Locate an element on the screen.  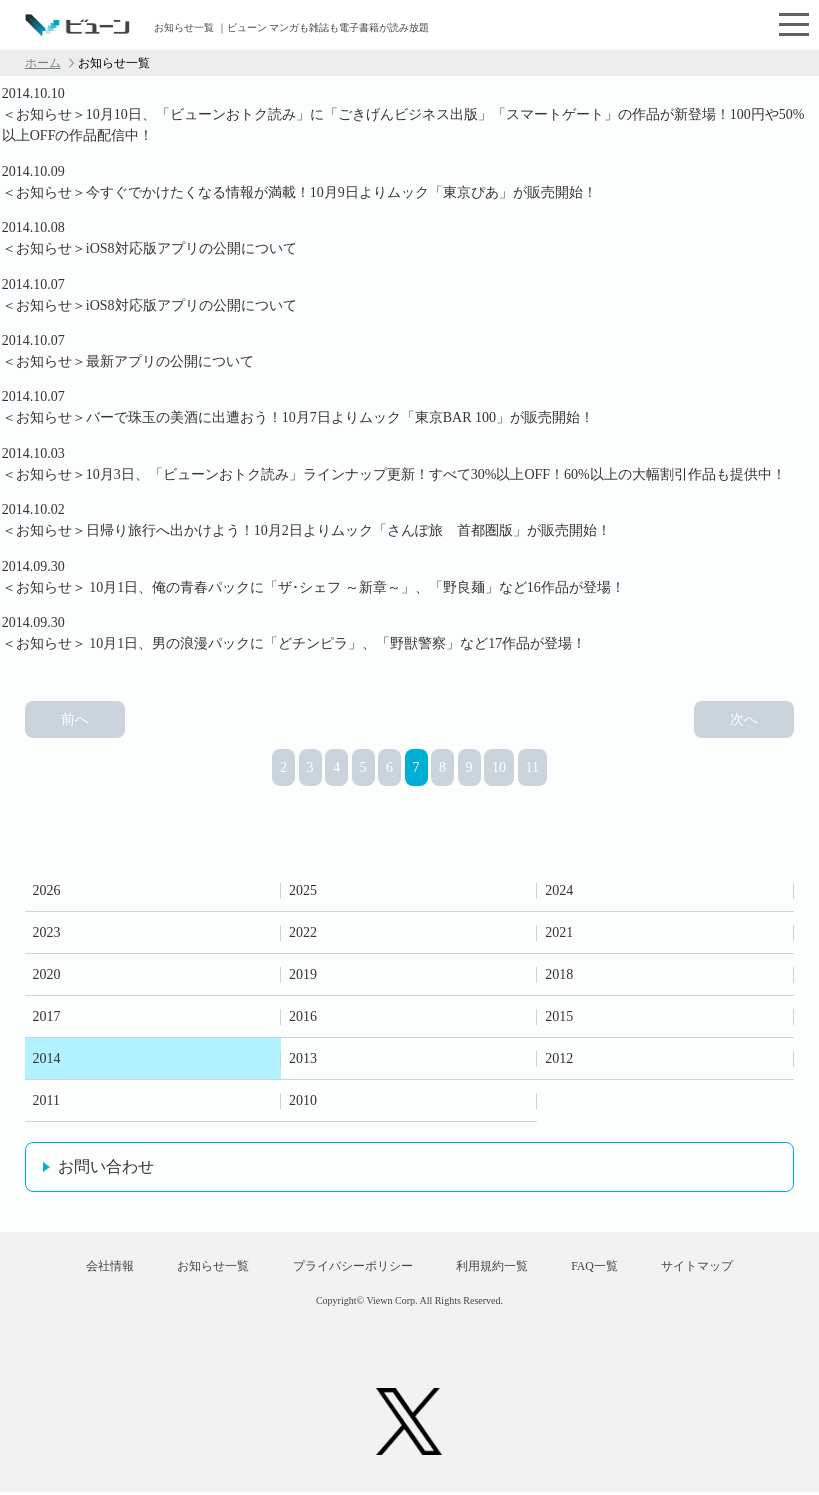
2022 is located at coordinates (303, 928).